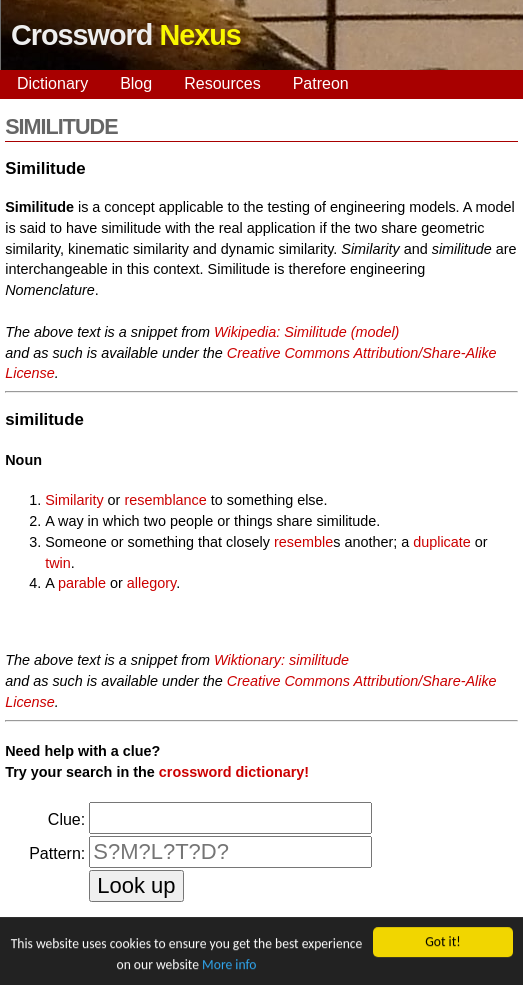 The width and height of the screenshot is (523, 985). I want to click on Resources, so click(222, 83).